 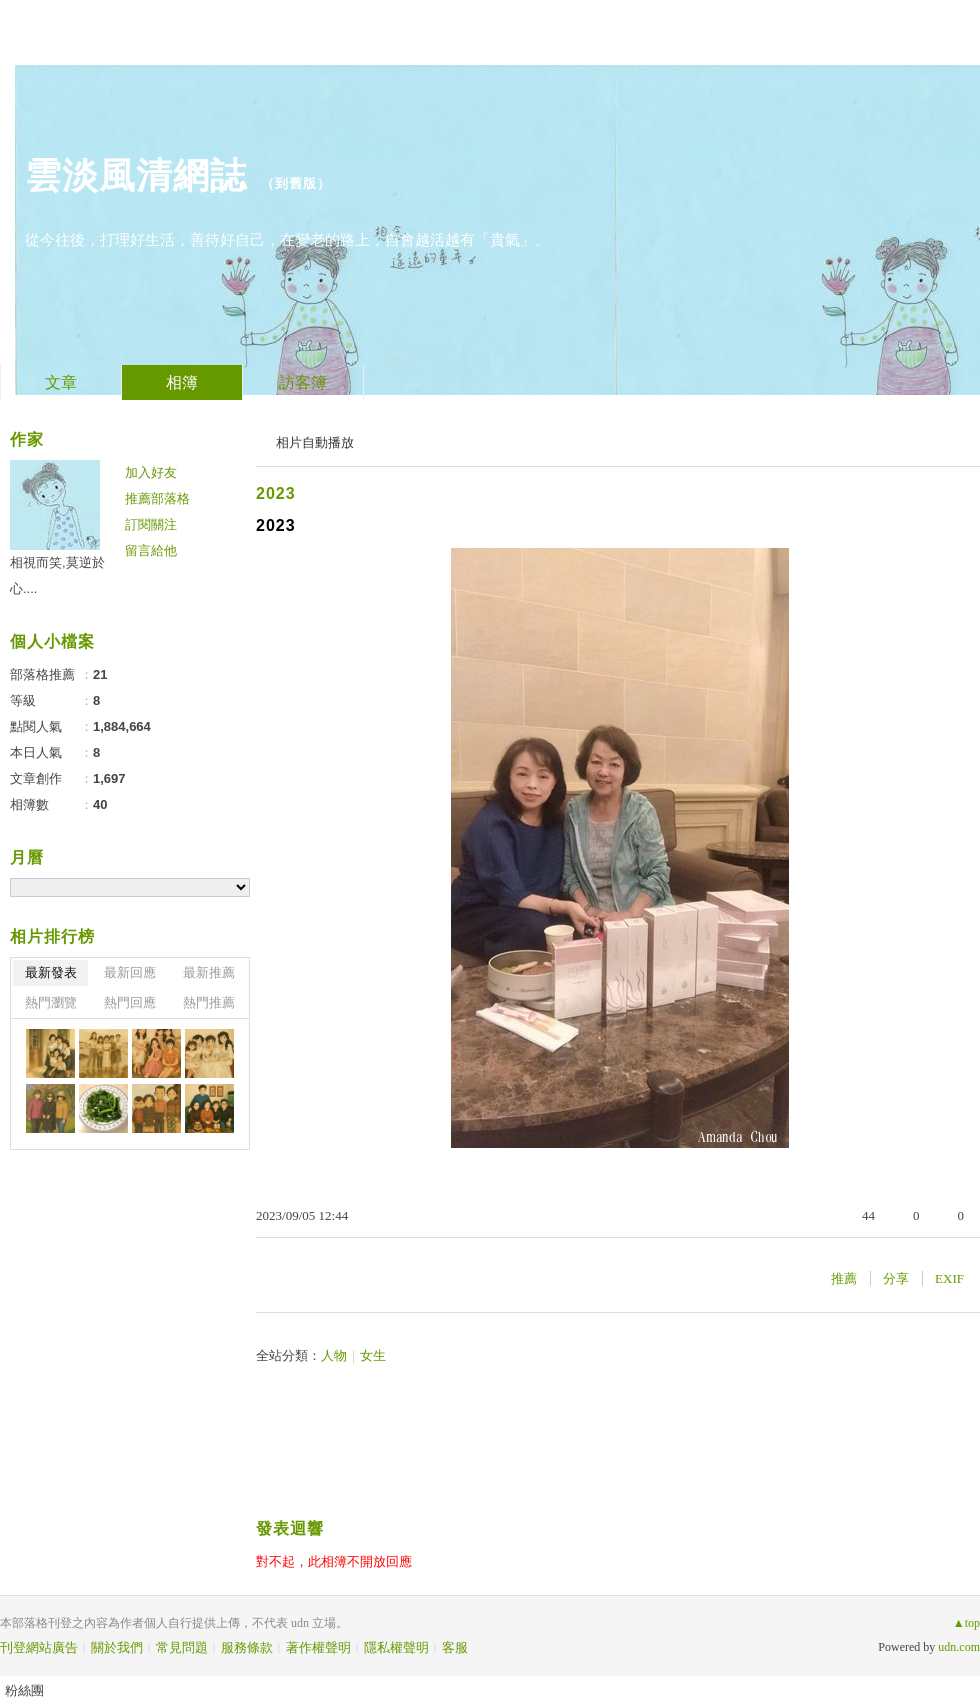 What do you see at coordinates (296, 183) in the screenshot?
I see `到舊版` at bounding box center [296, 183].